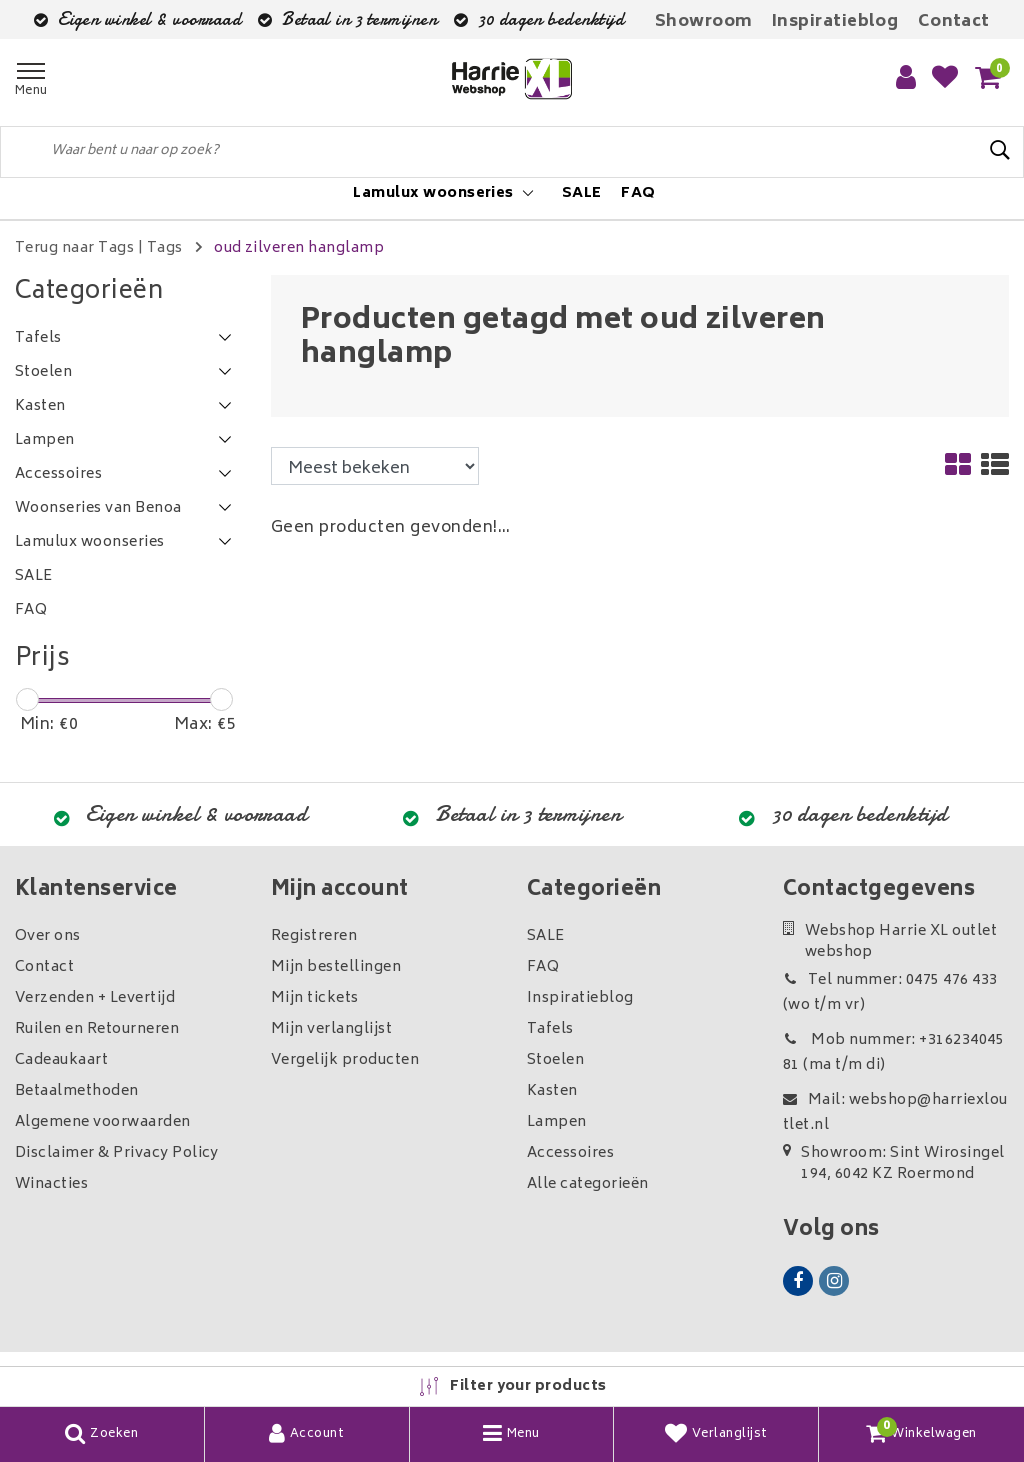  What do you see at coordinates (588, 1184) in the screenshot?
I see `Alle categorieën` at bounding box center [588, 1184].